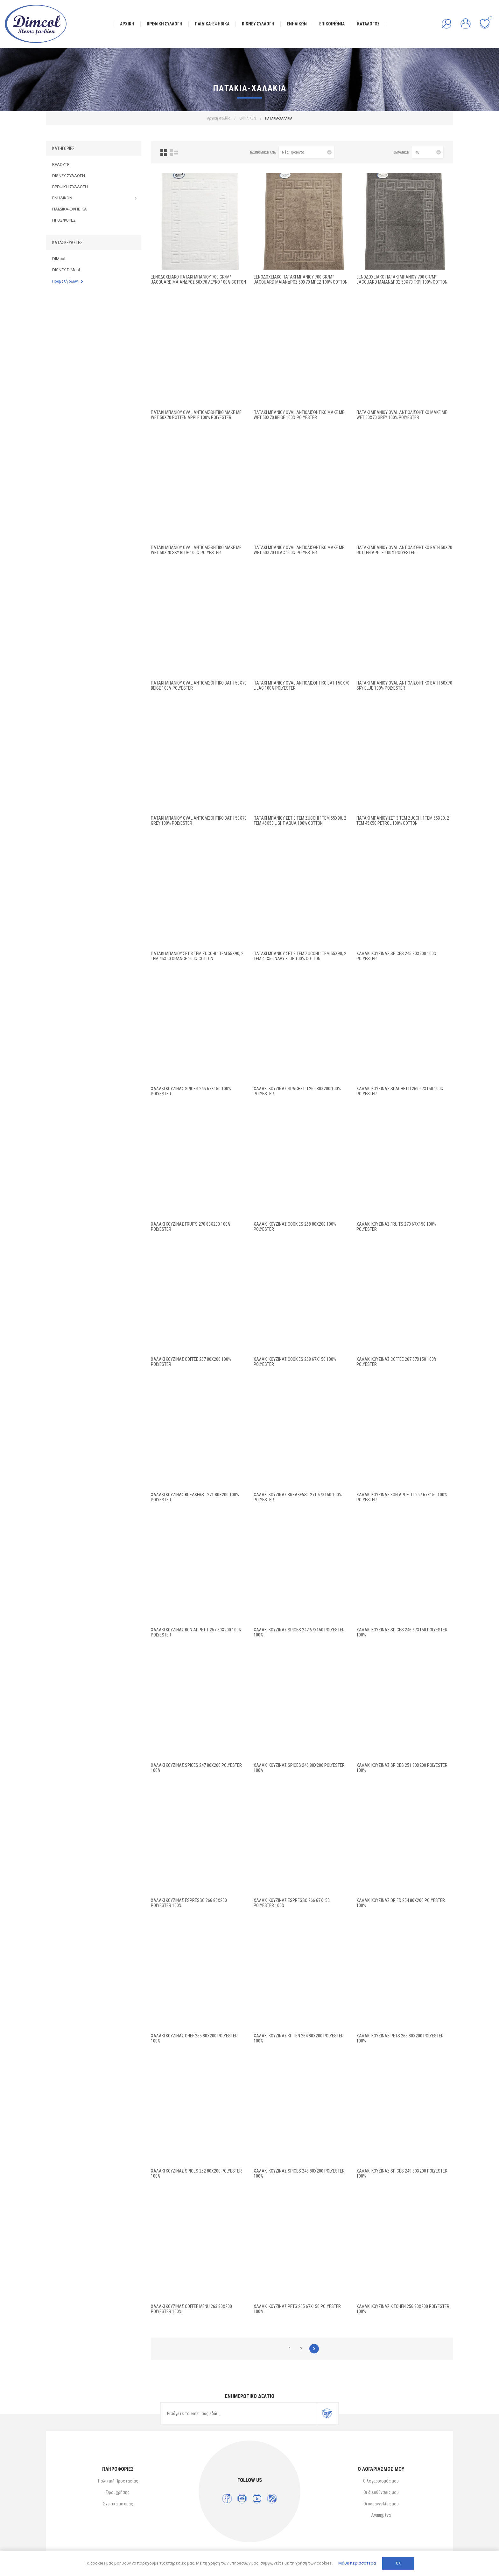 This screenshot has height=2576, width=499. I want to click on Ξενοδοχειακό Πατάκι Μπάνιου 700 gr/m² Jacquard Μαίανδρος 50X70 Γκρι 100% Cotton, so click(401, 279).